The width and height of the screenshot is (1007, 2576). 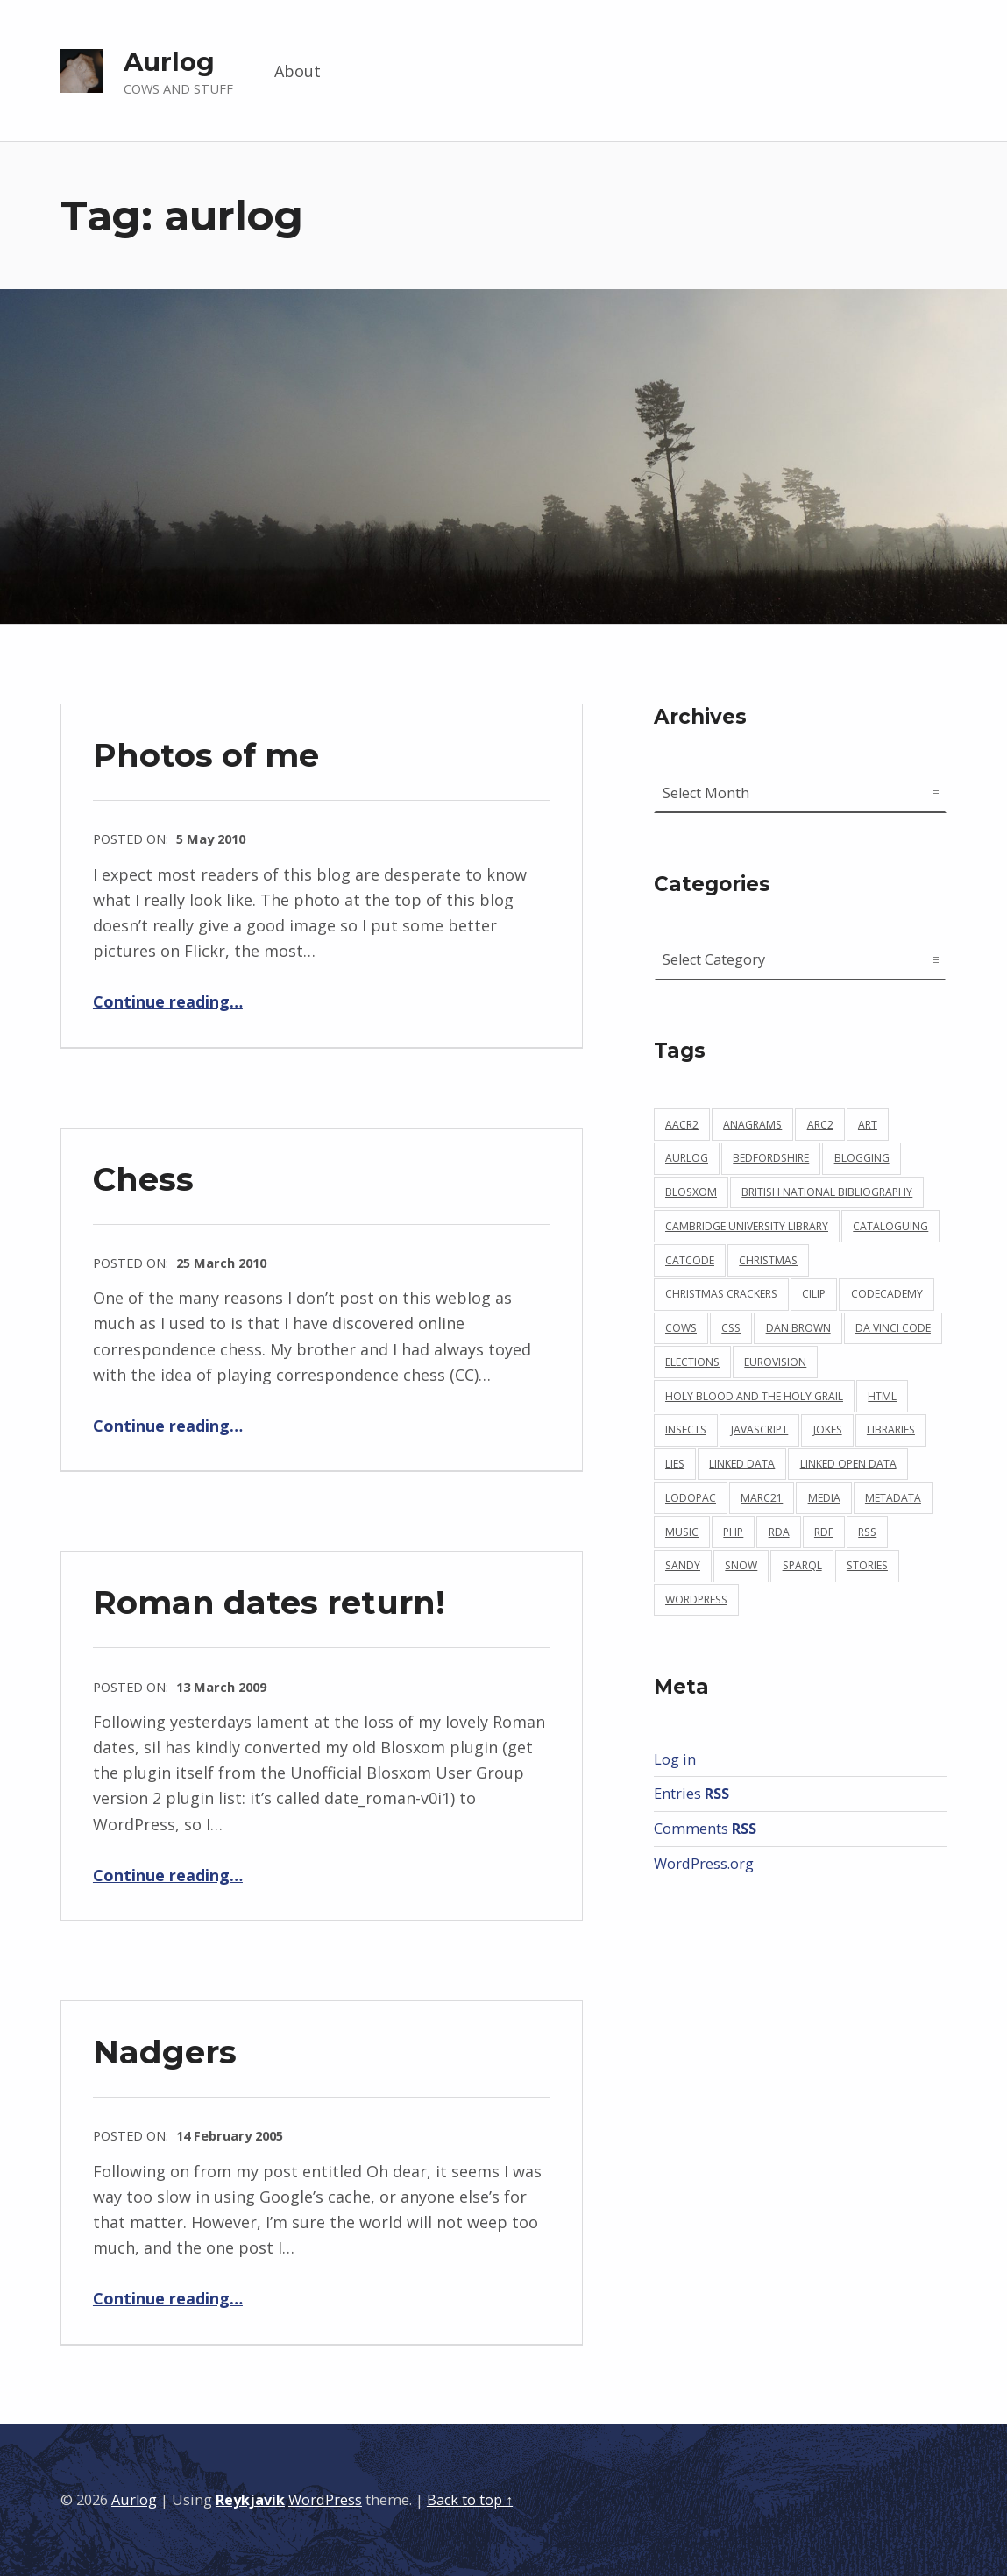 What do you see at coordinates (759, 1429) in the screenshot?
I see `javascript` at bounding box center [759, 1429].